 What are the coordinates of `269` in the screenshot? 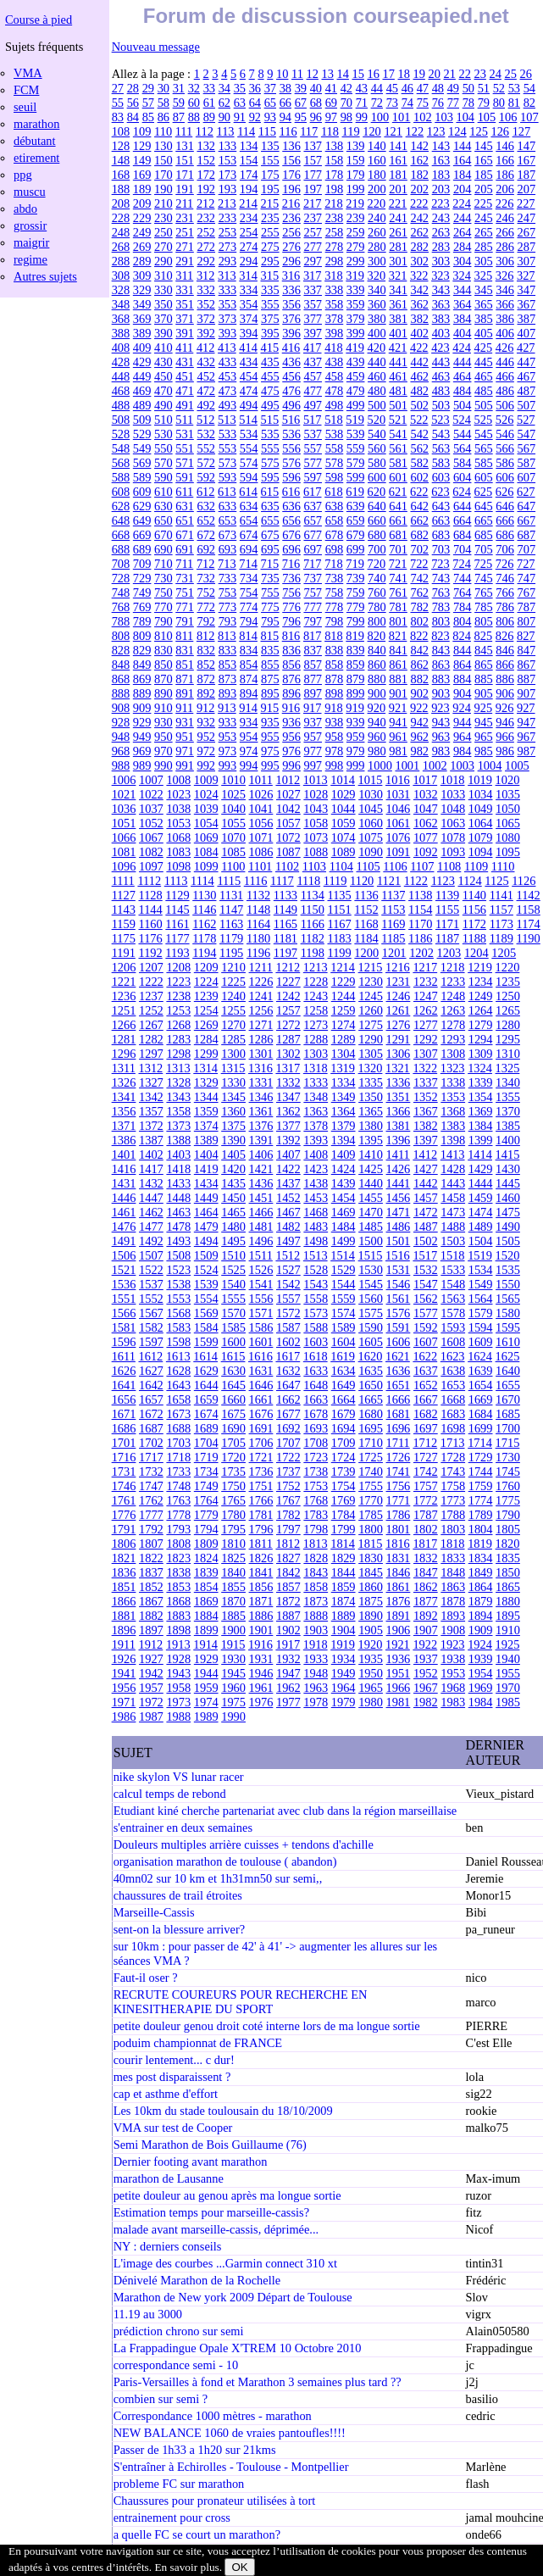 It's located at (142, 246).